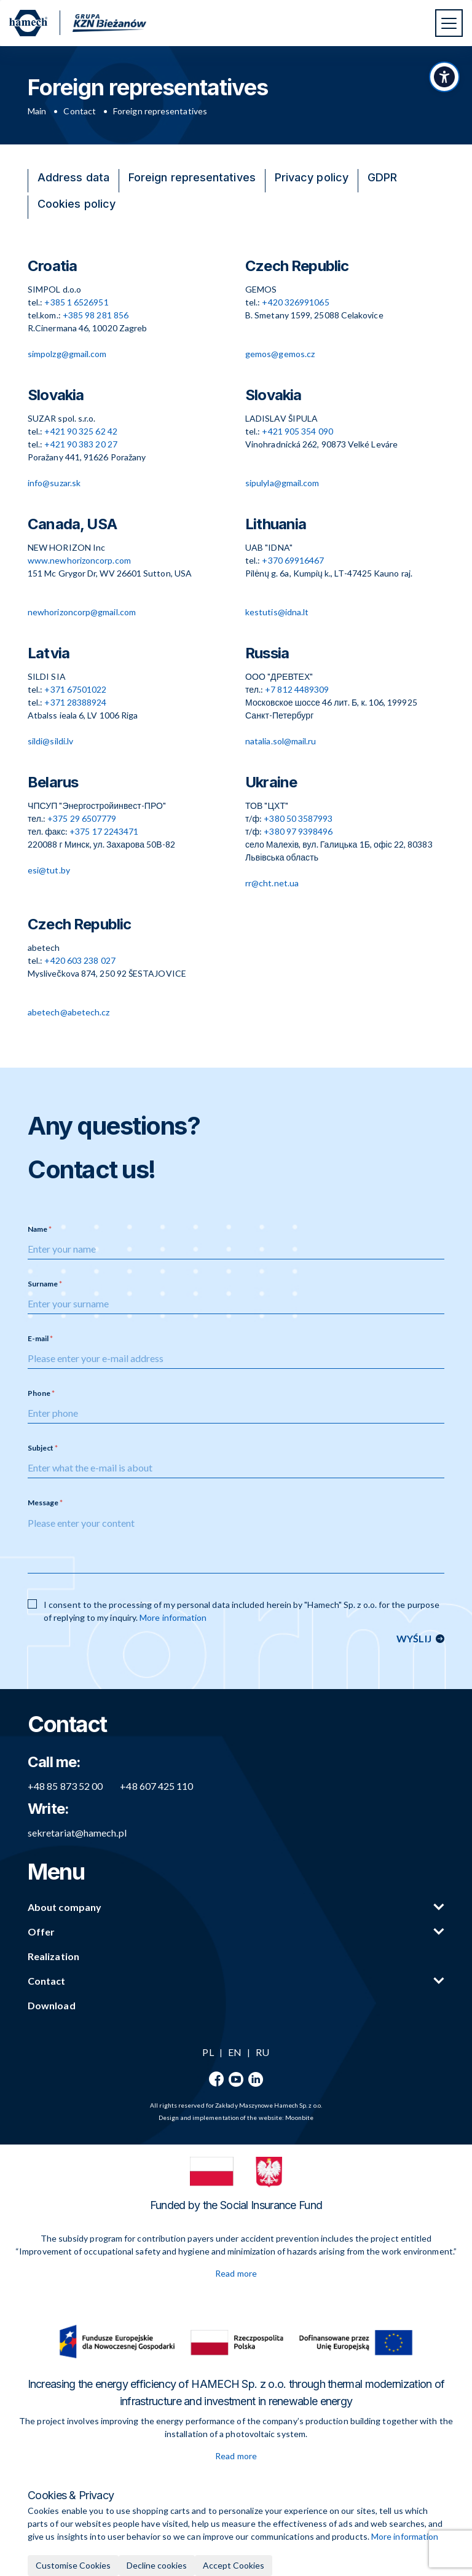  What do you see at coordinates (311, 177) in the screenshot?
I see `Privacy policy` at bounding box center [311, 177].